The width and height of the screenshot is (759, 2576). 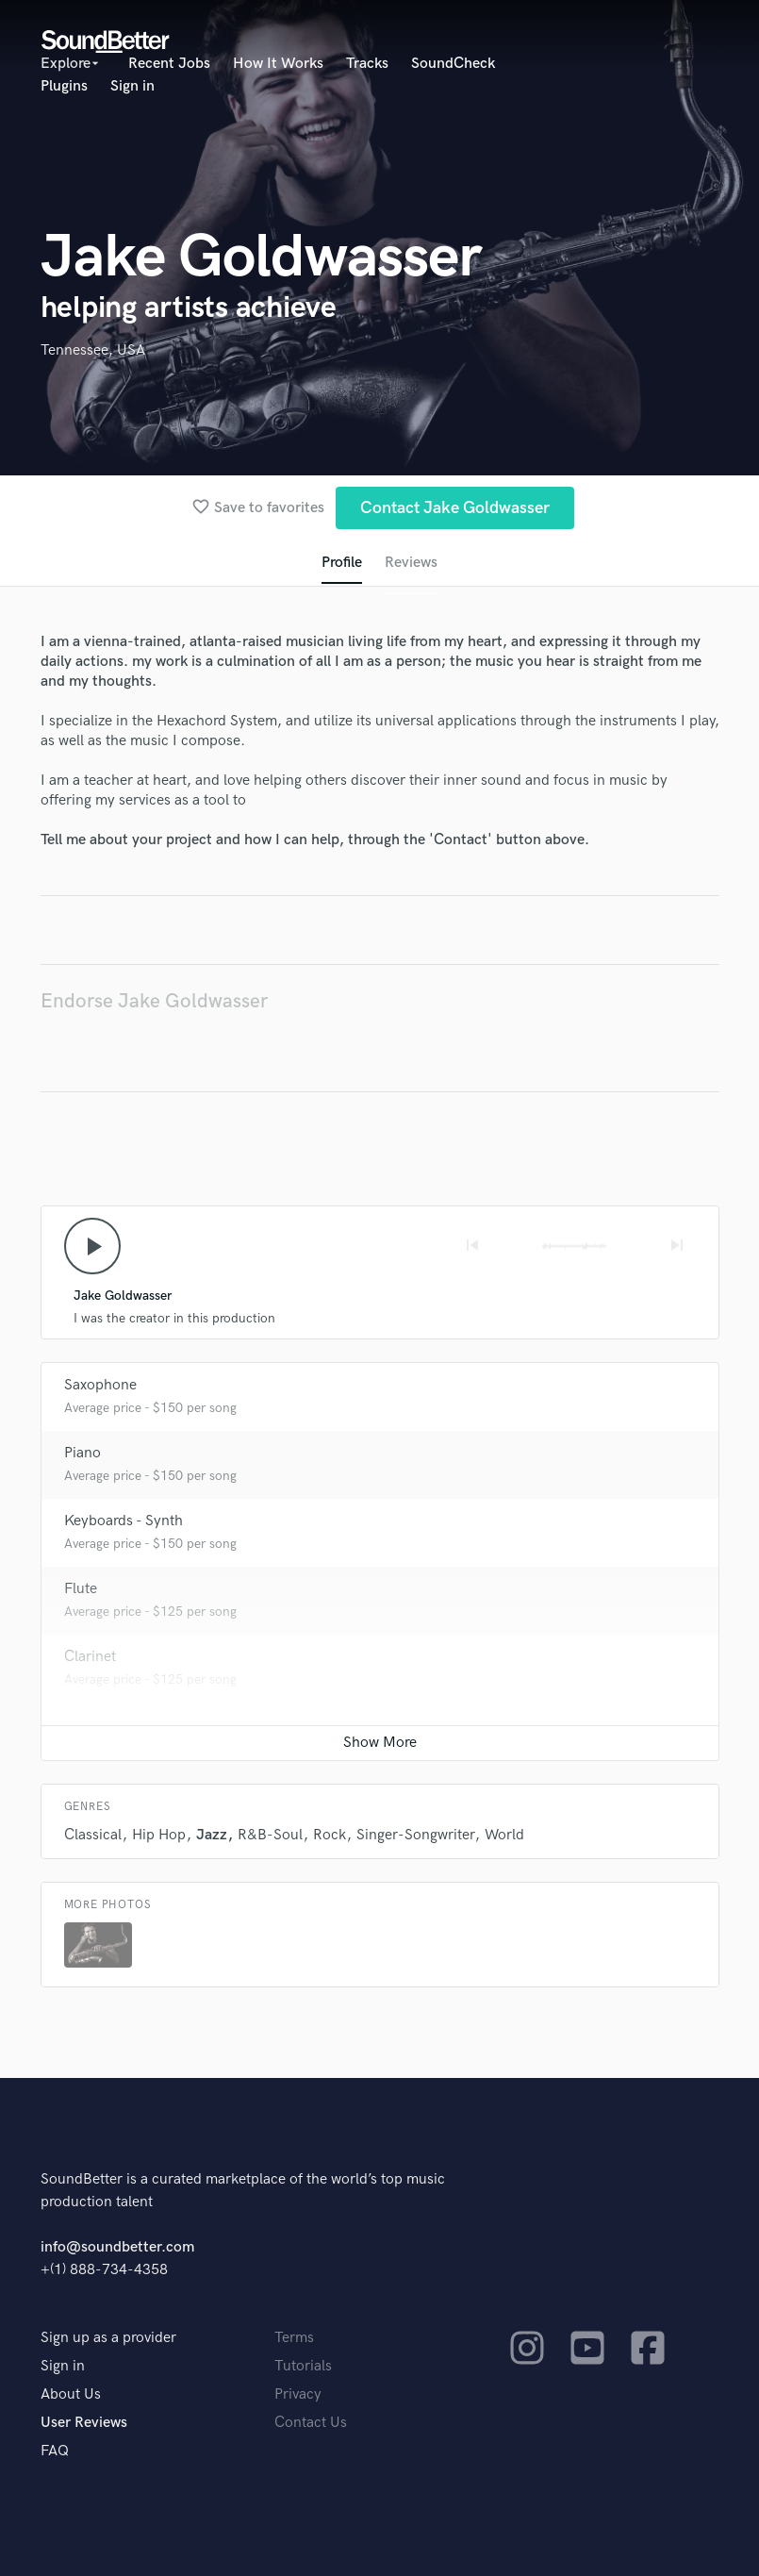 I want to click on SoundCheck, so click(x=453, y=64).